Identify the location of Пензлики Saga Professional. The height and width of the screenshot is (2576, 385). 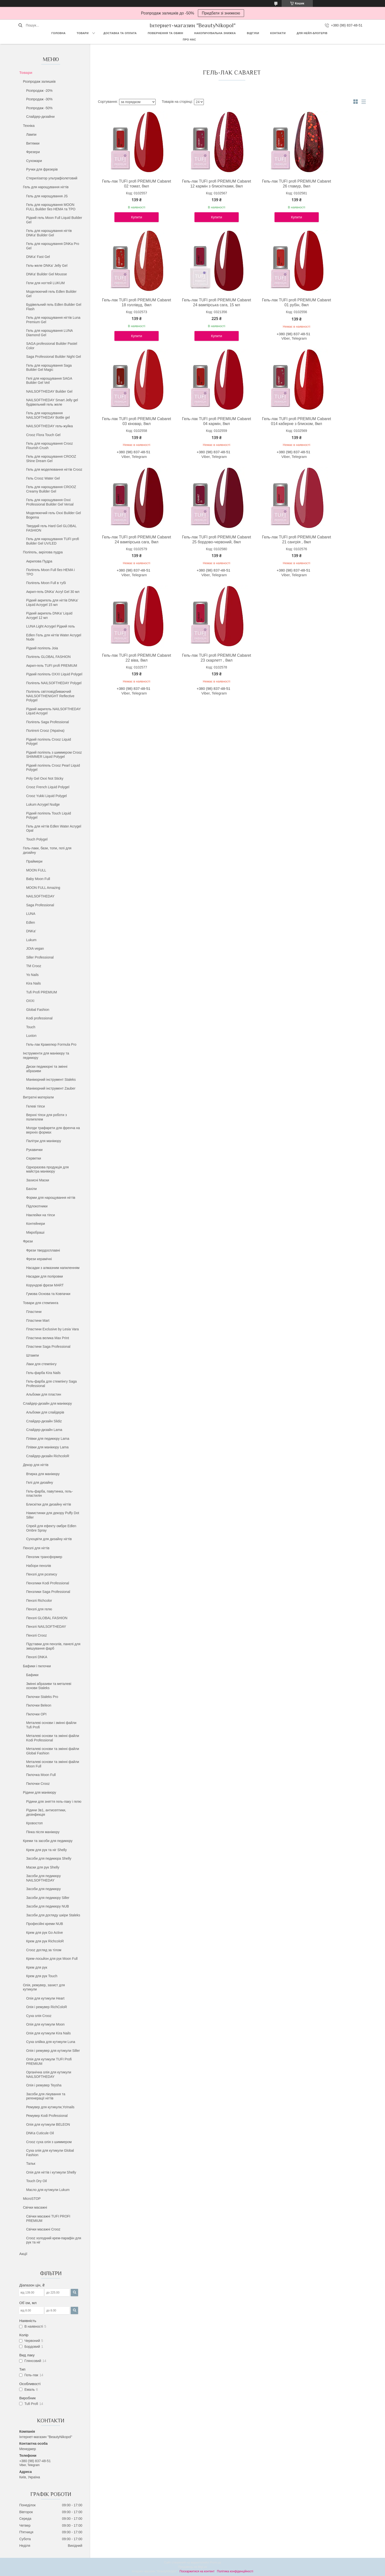
(48, 1592).